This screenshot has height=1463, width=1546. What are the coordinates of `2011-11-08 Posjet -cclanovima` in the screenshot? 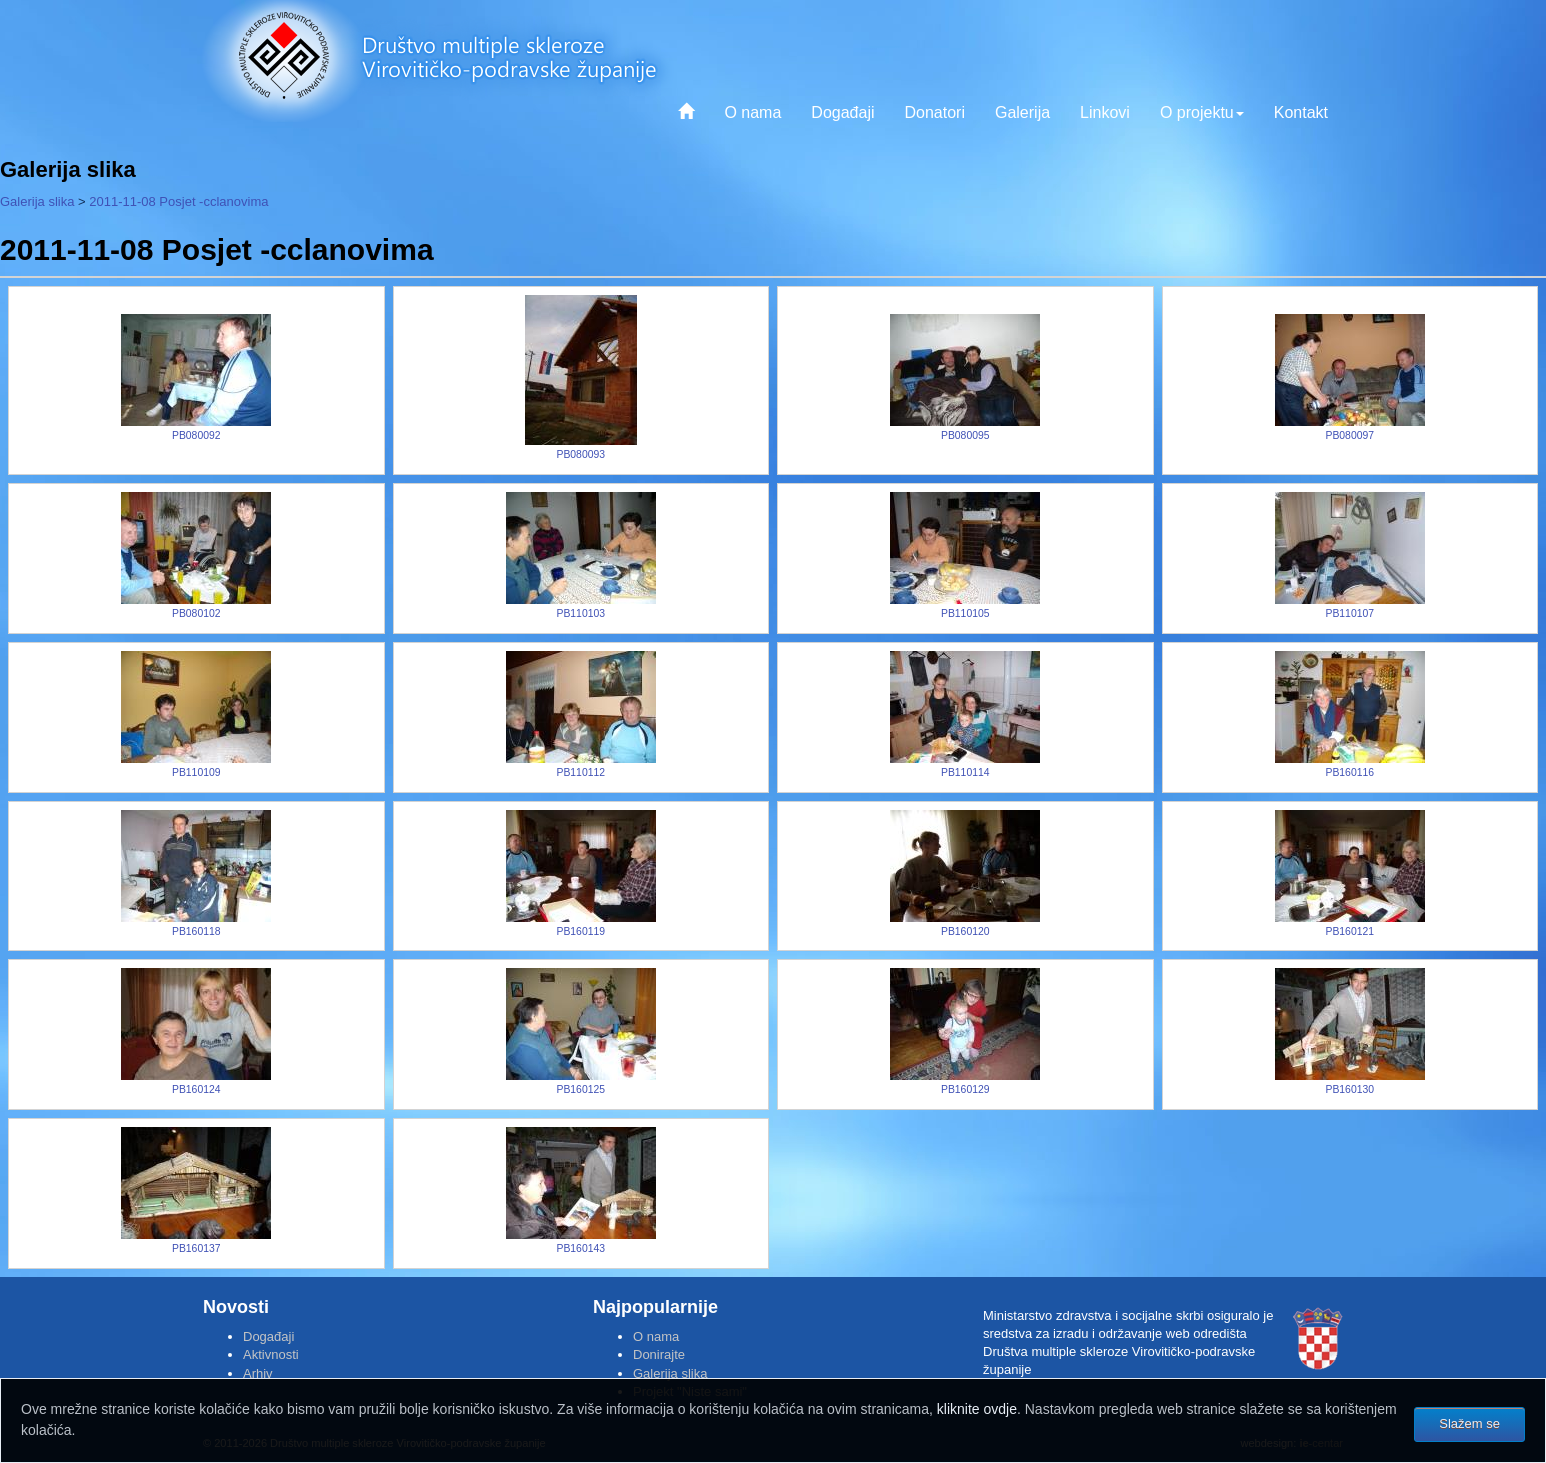 It's located at (178, 201).